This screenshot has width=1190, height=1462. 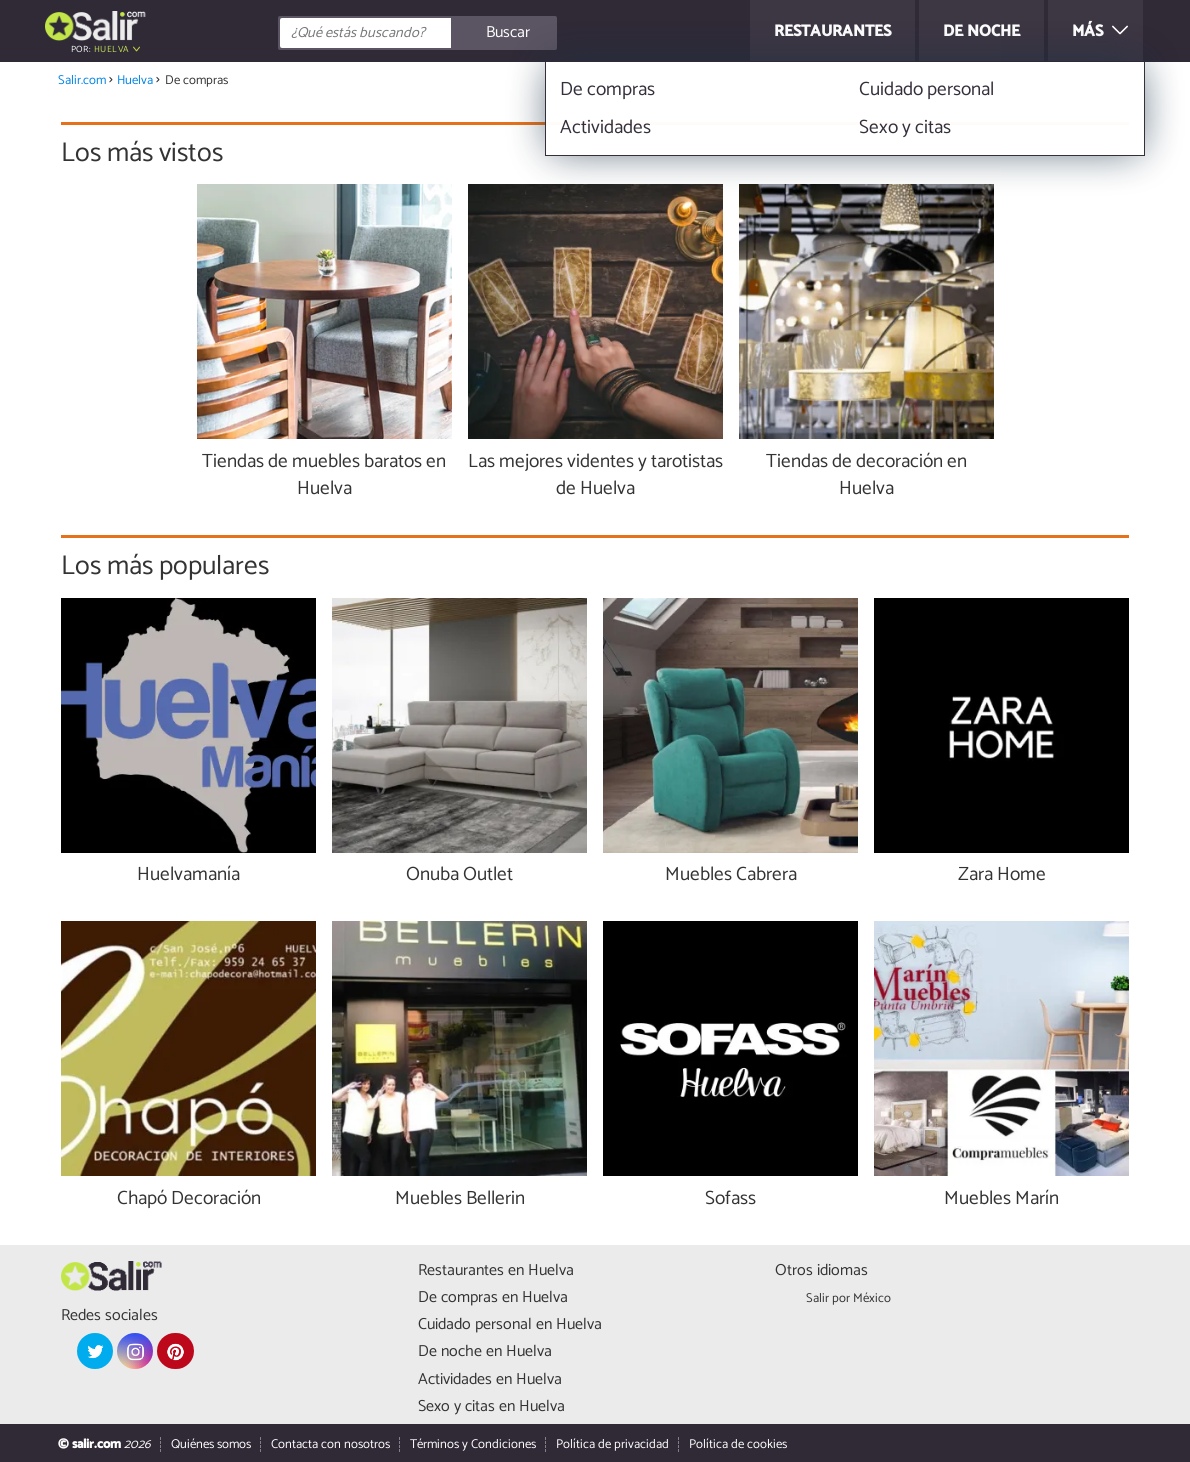 What do you see at coordinates (507, 33) in the screenshot?
I see `[Buscar]` at bounding box center [507, 33].